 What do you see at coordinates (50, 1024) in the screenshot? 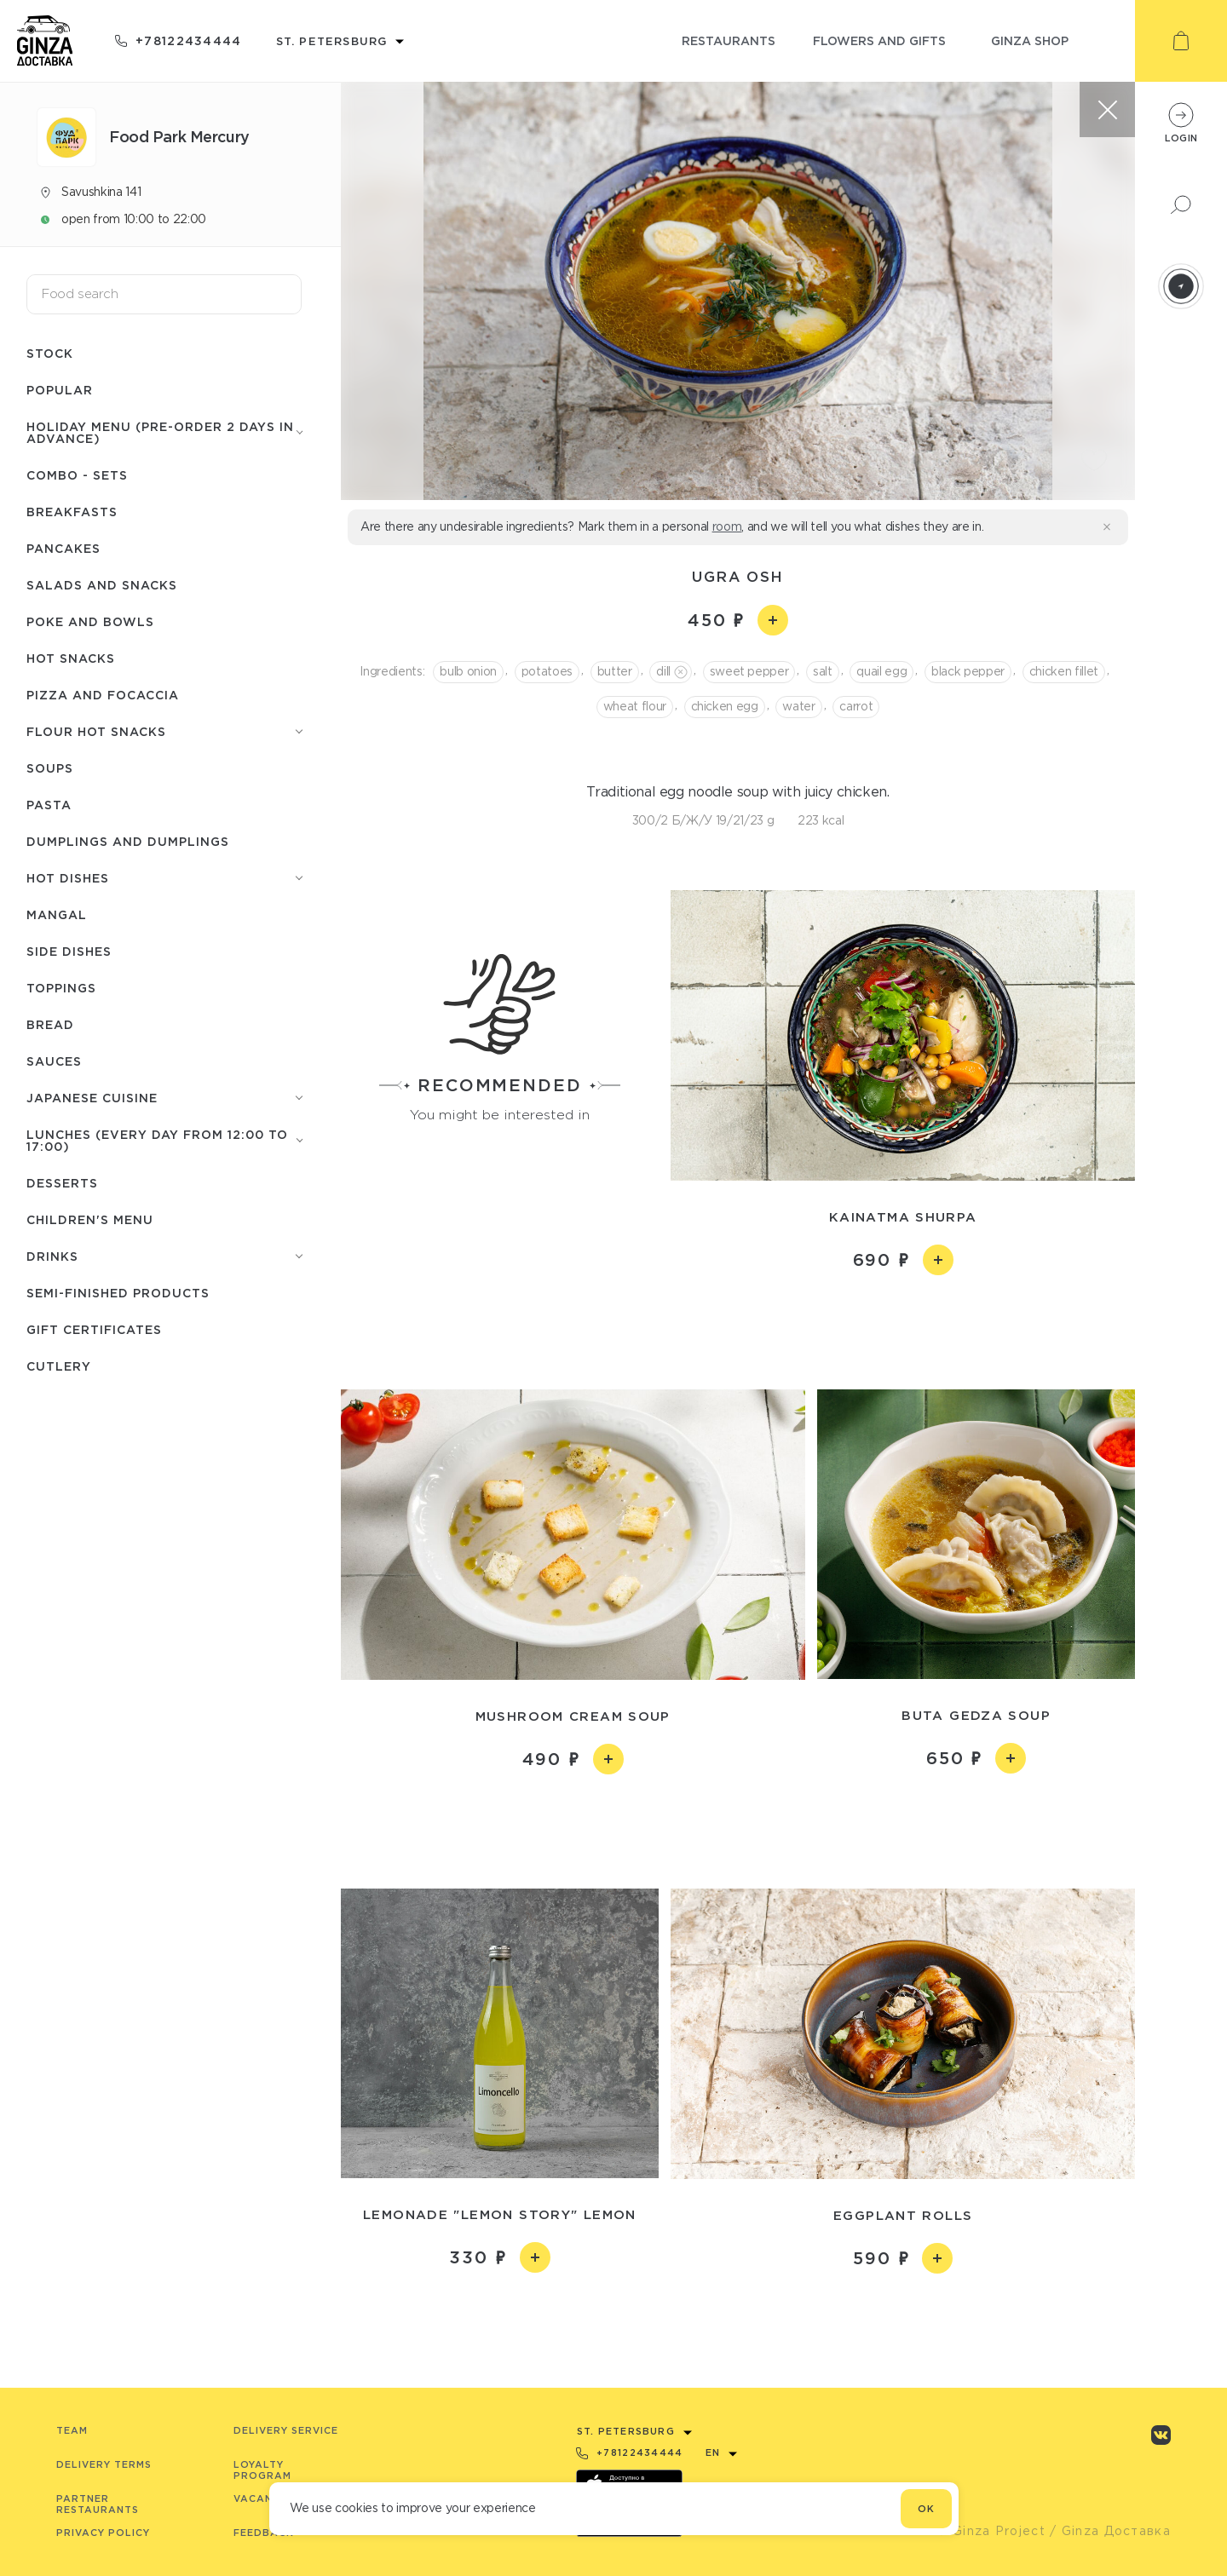
I see `Bread` at bounding box center [50, 1024].